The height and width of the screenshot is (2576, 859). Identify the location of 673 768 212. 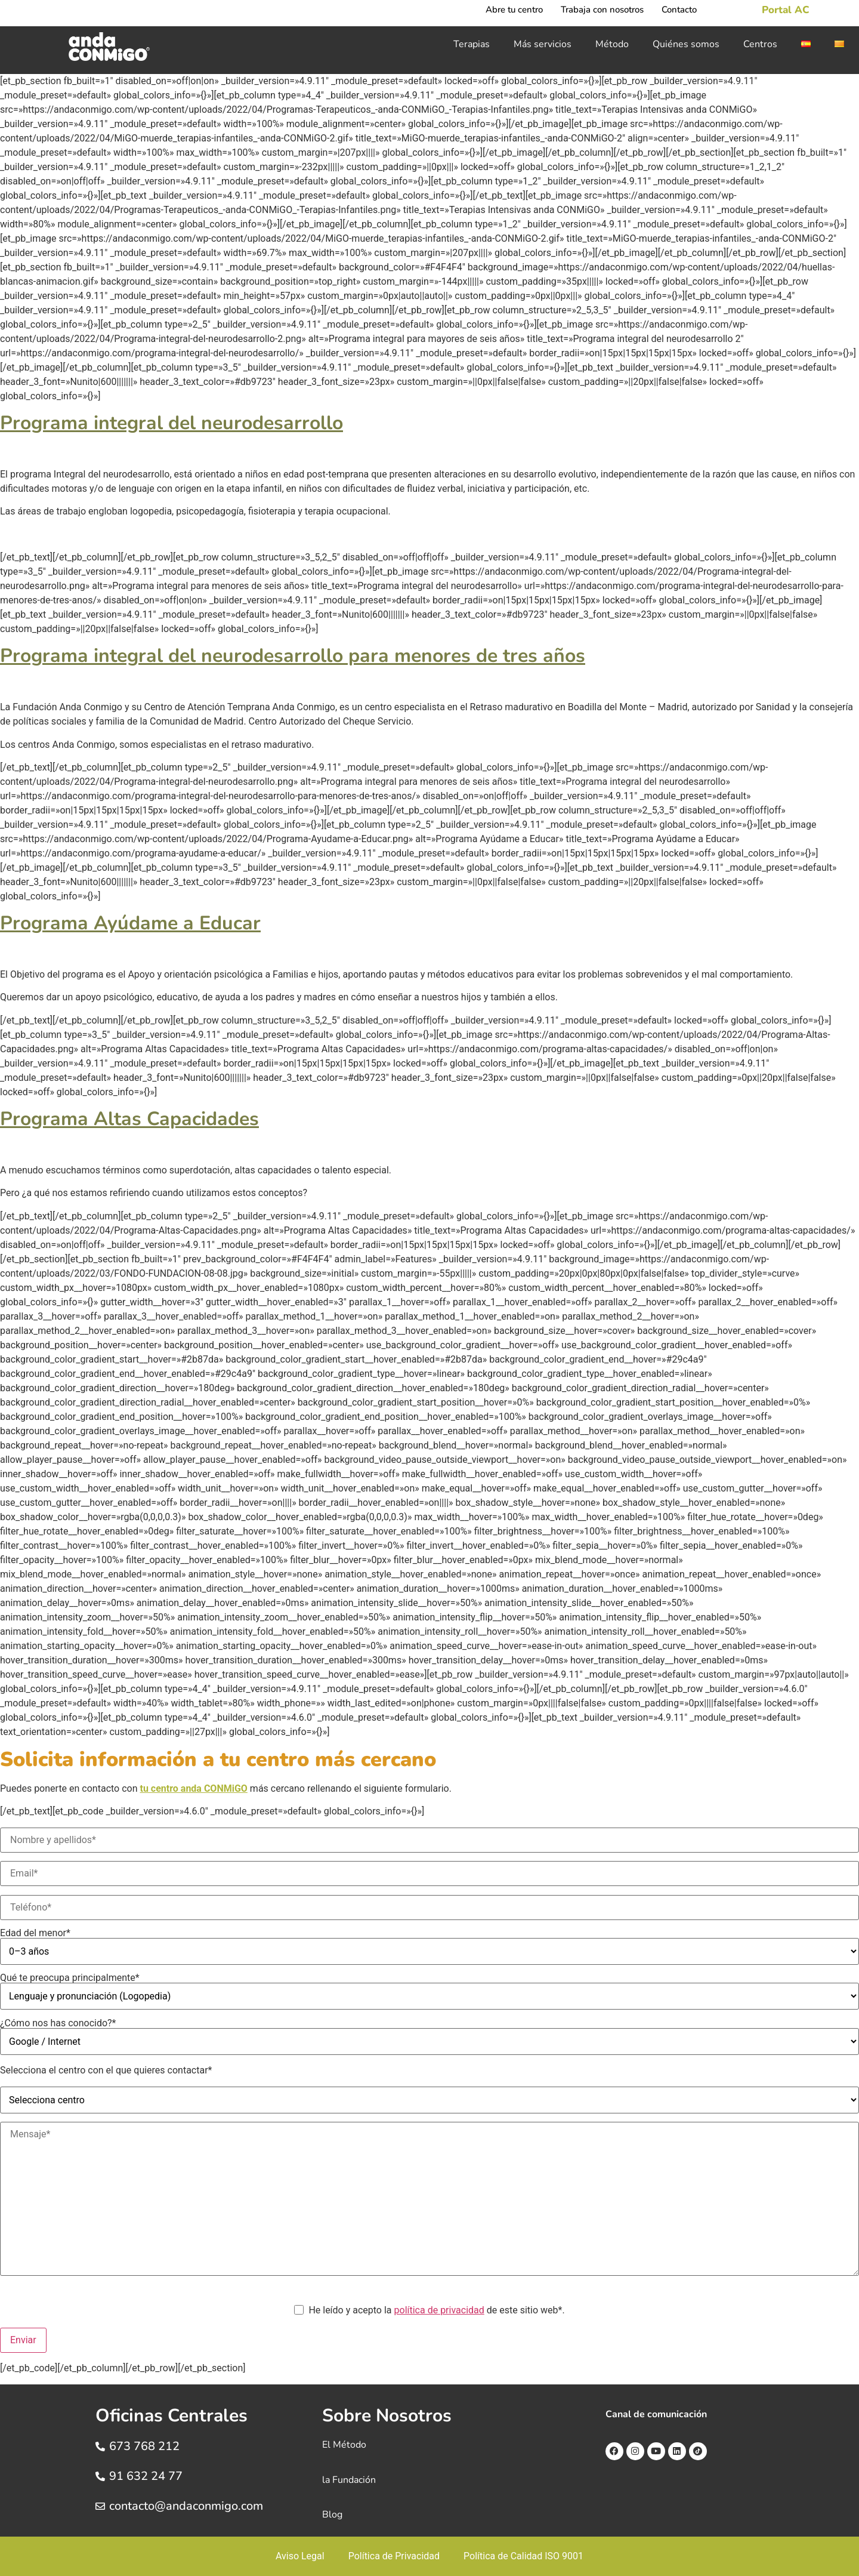
(144, 2446).